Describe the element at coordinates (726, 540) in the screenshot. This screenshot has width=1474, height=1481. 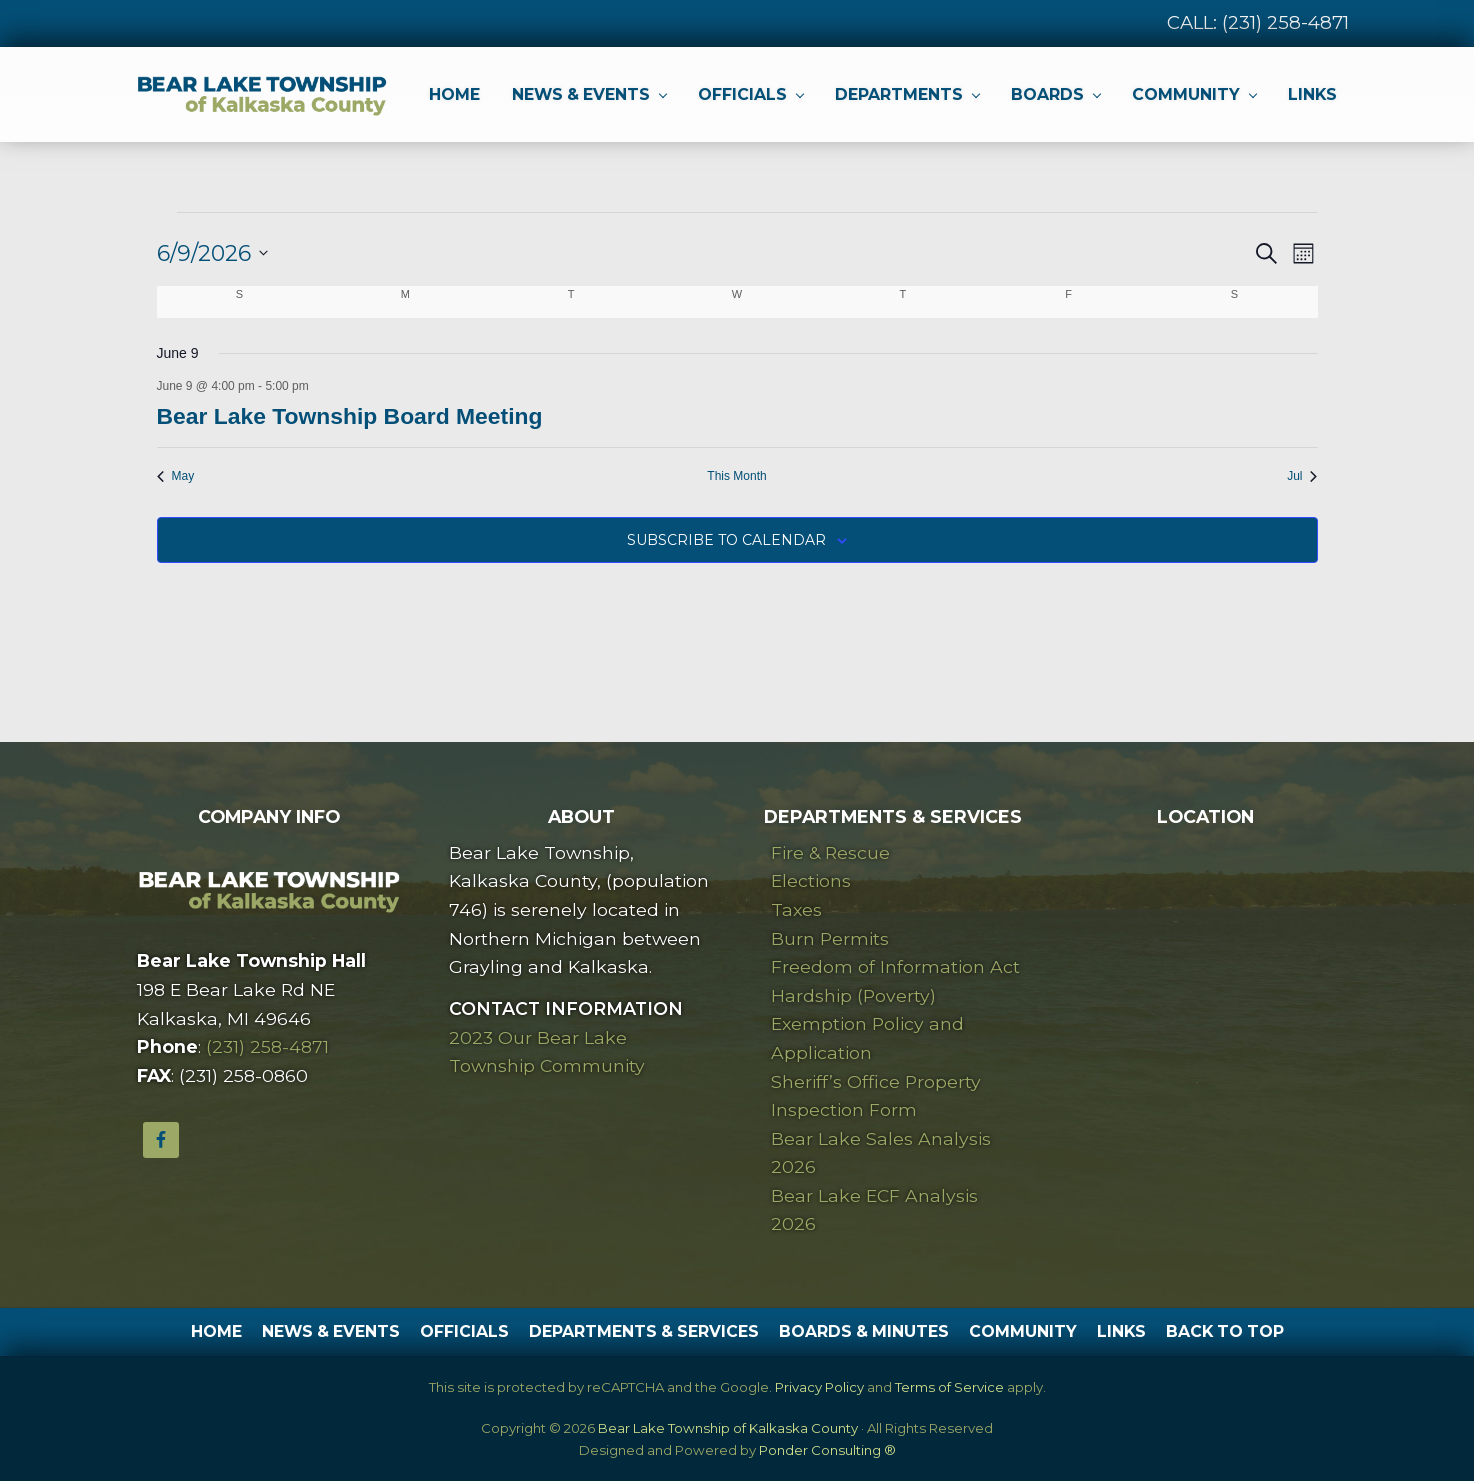
I see `Subscribe to calendar` at that location.